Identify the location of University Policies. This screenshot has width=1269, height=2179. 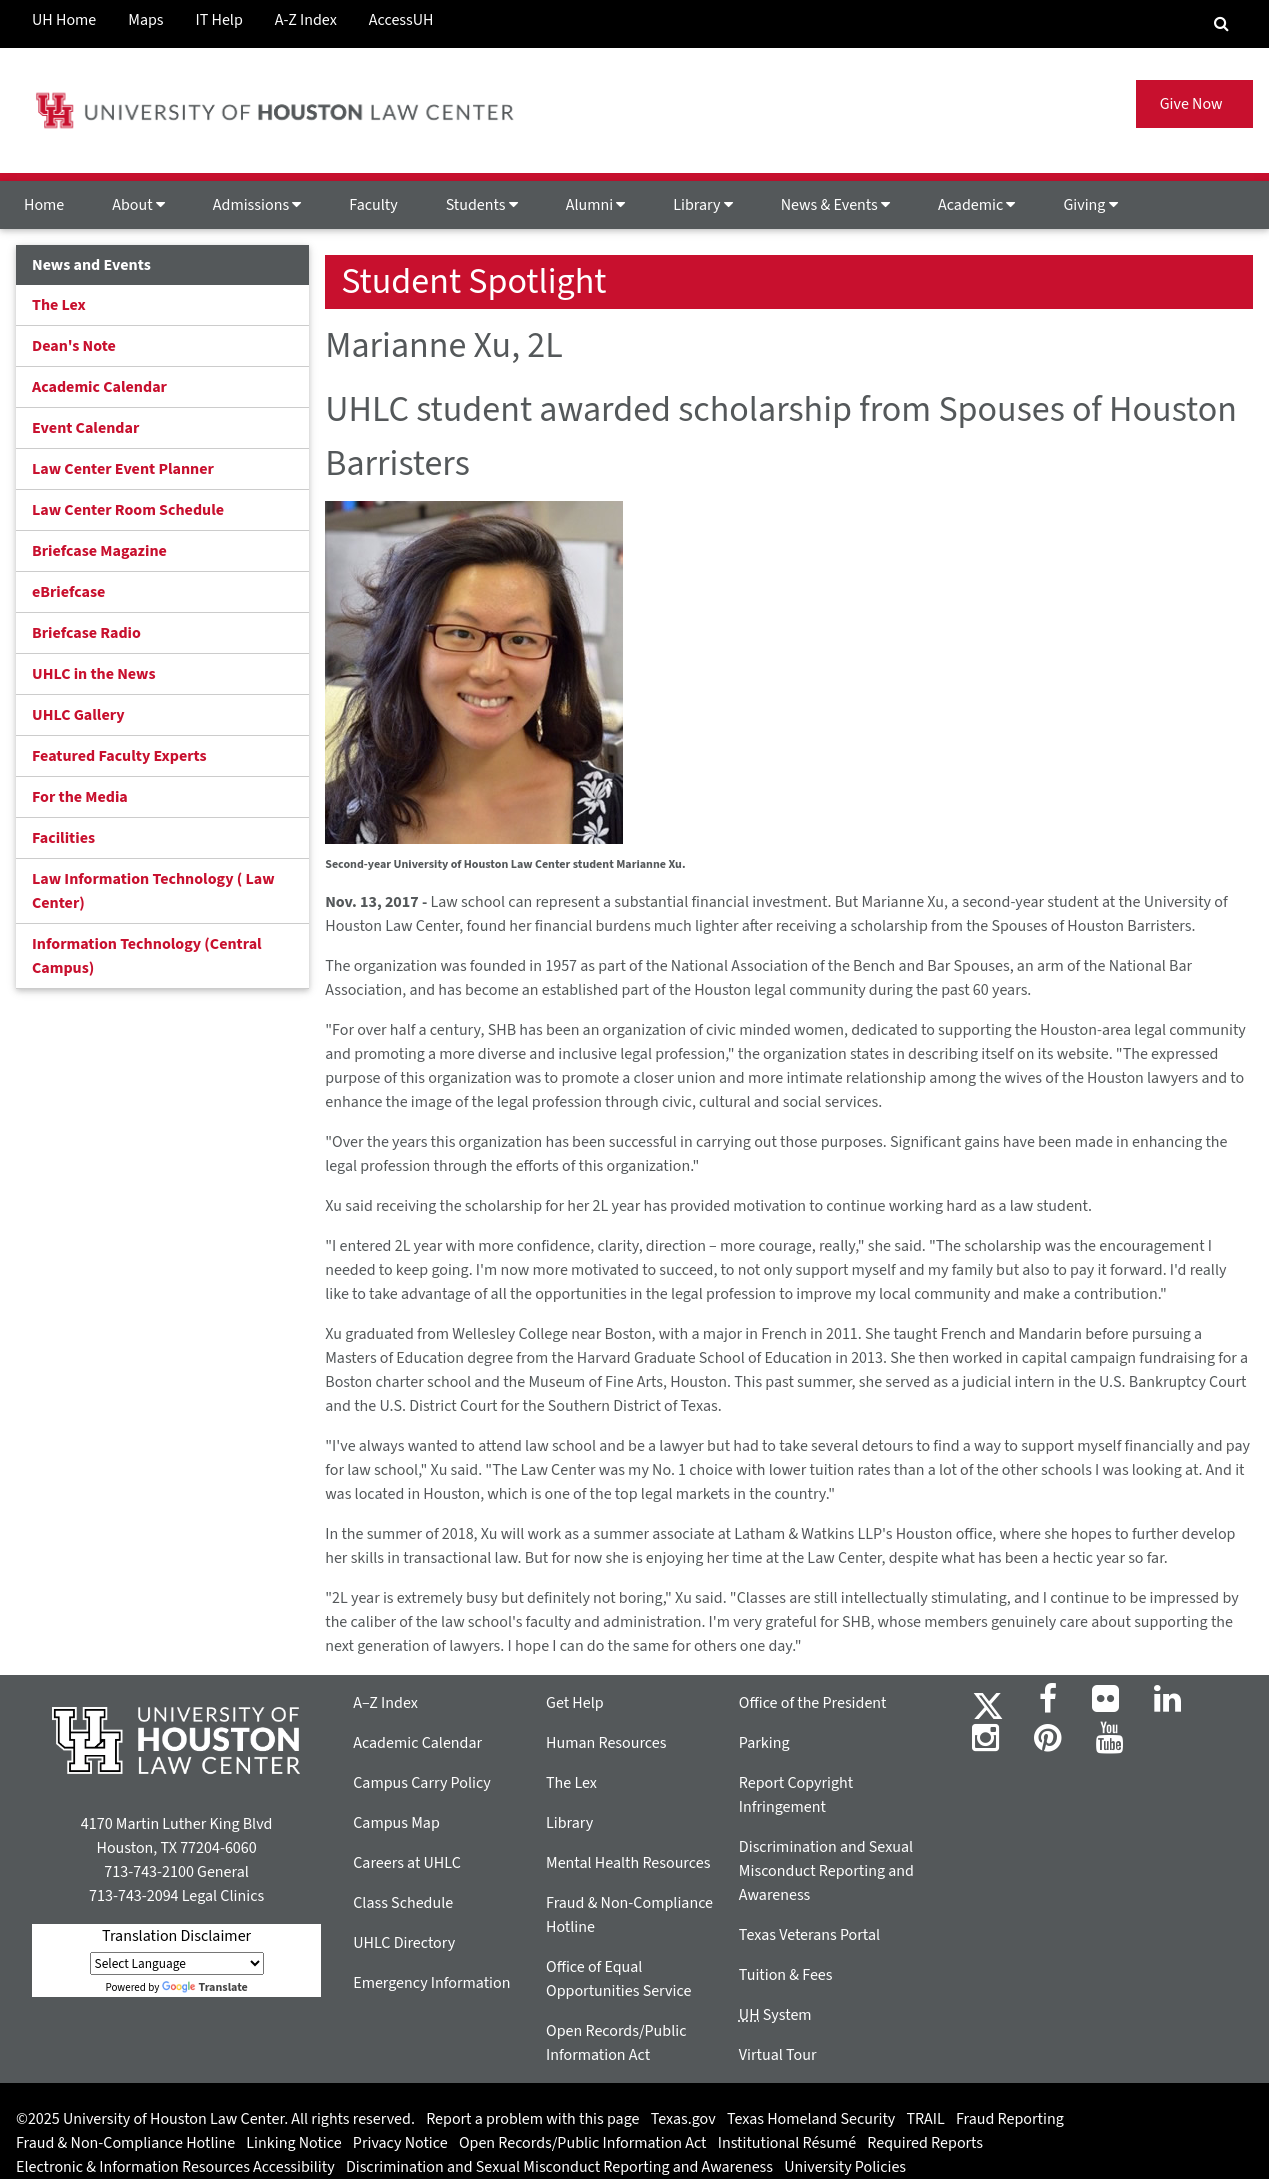
(845, 2167).